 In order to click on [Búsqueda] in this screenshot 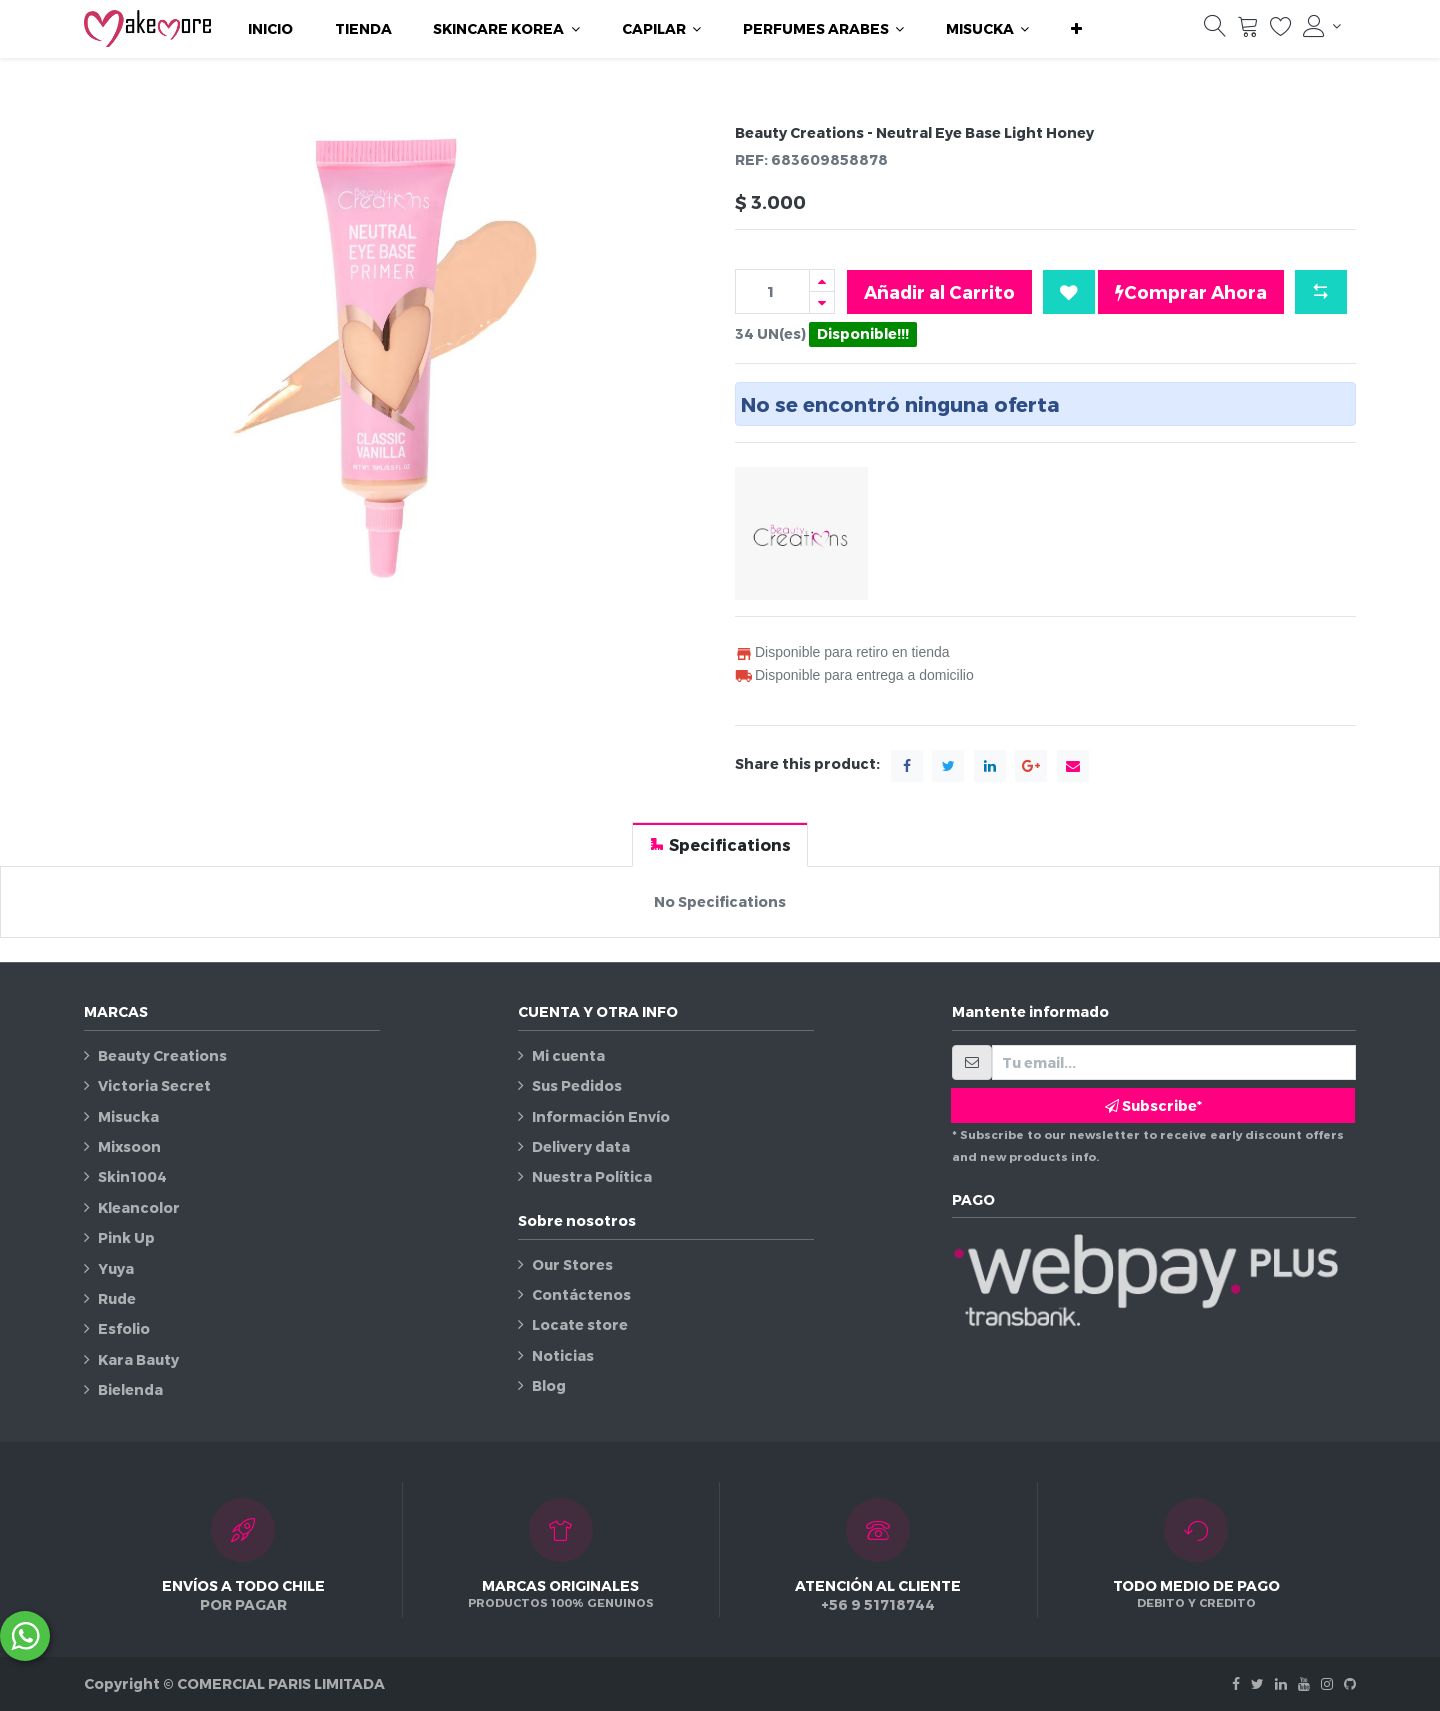, I will do `click(1215, 31)`.